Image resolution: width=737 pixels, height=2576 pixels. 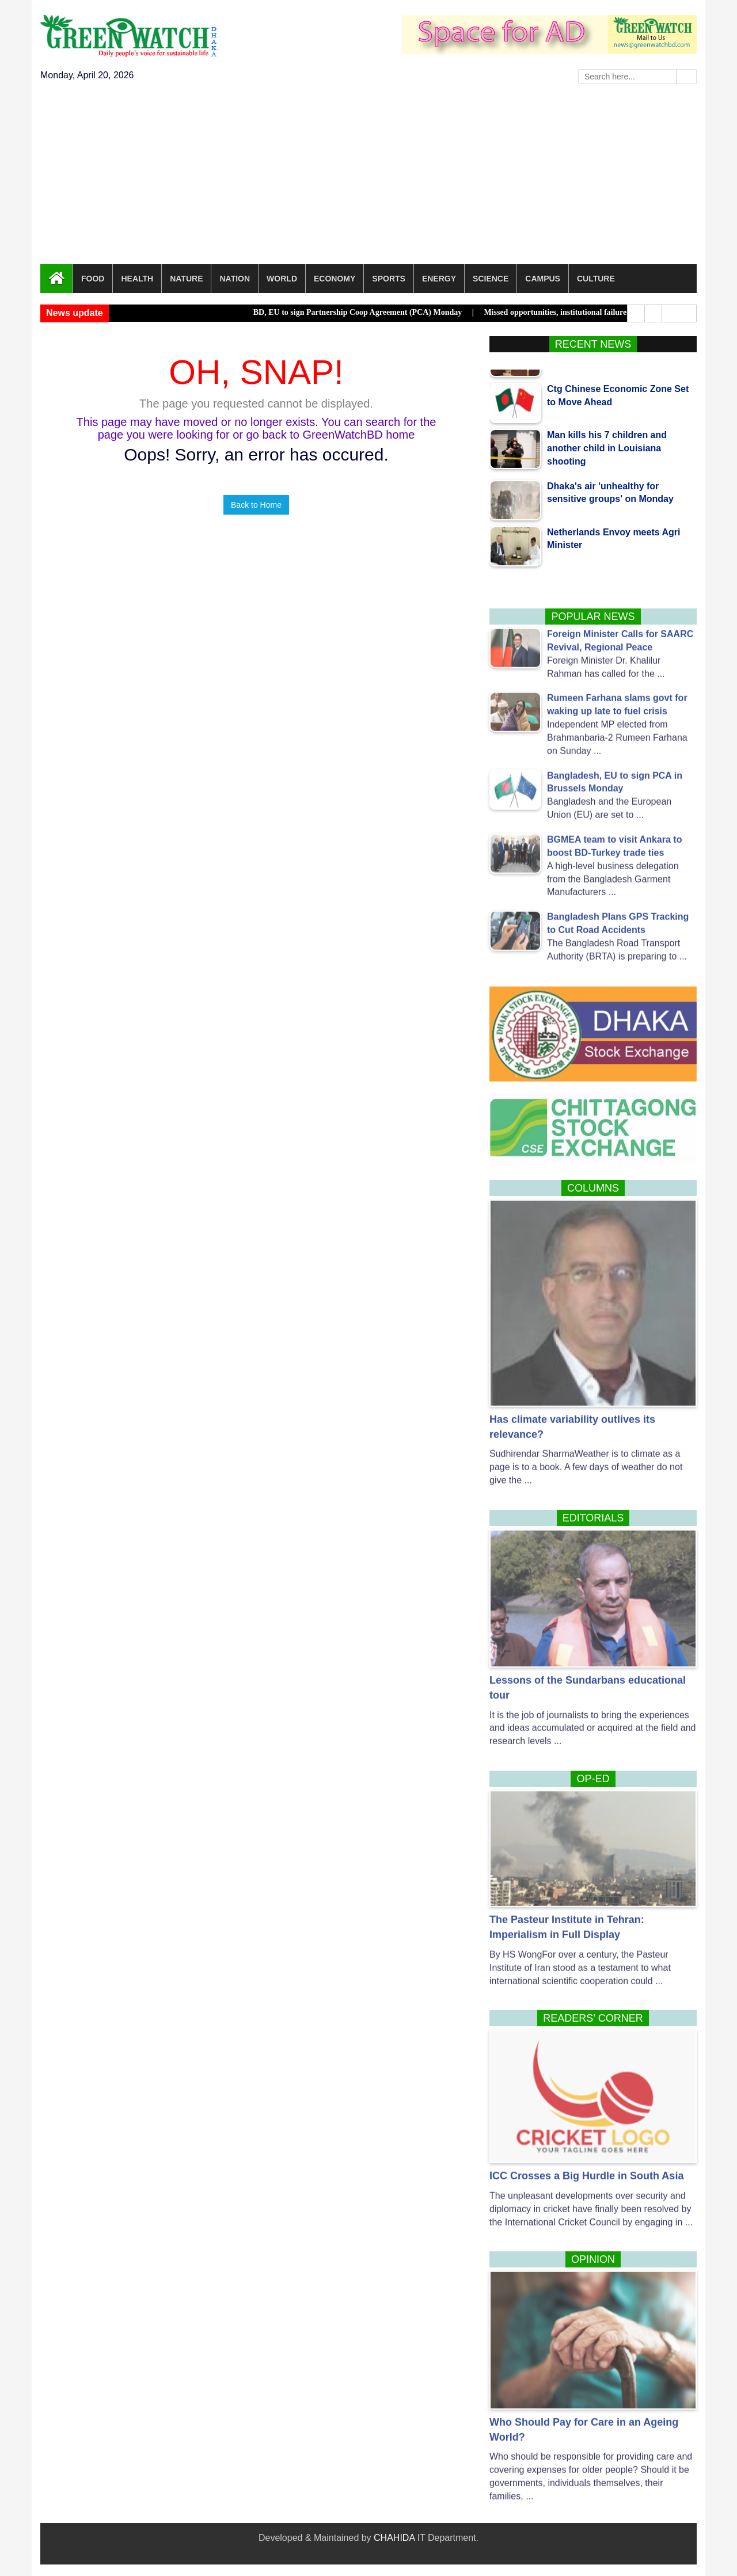 I want to click on Nation [button], so click(x=234, y=278).